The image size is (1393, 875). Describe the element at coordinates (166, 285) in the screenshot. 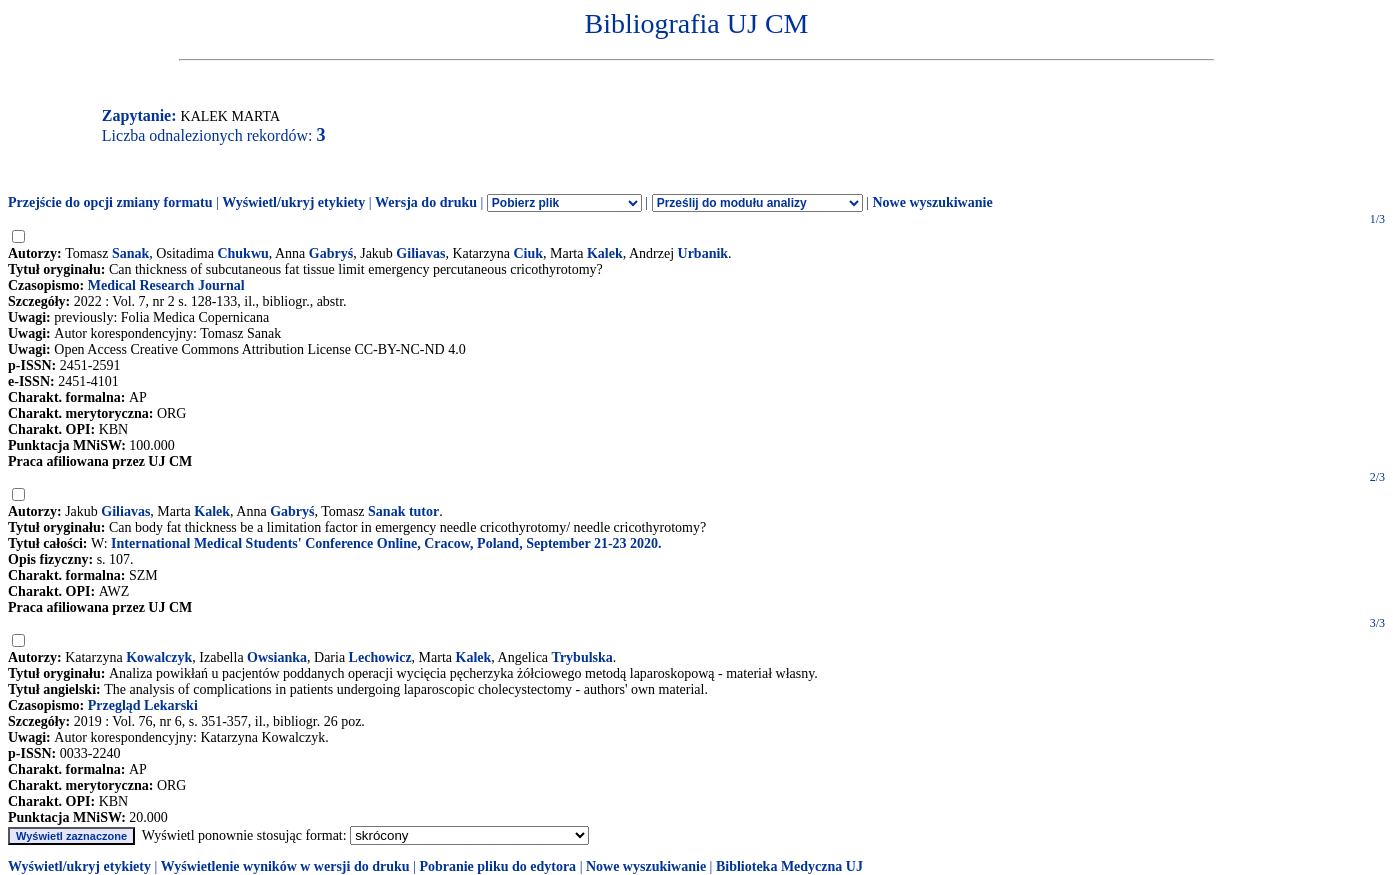

I see `Medical Research Journal` at that location.